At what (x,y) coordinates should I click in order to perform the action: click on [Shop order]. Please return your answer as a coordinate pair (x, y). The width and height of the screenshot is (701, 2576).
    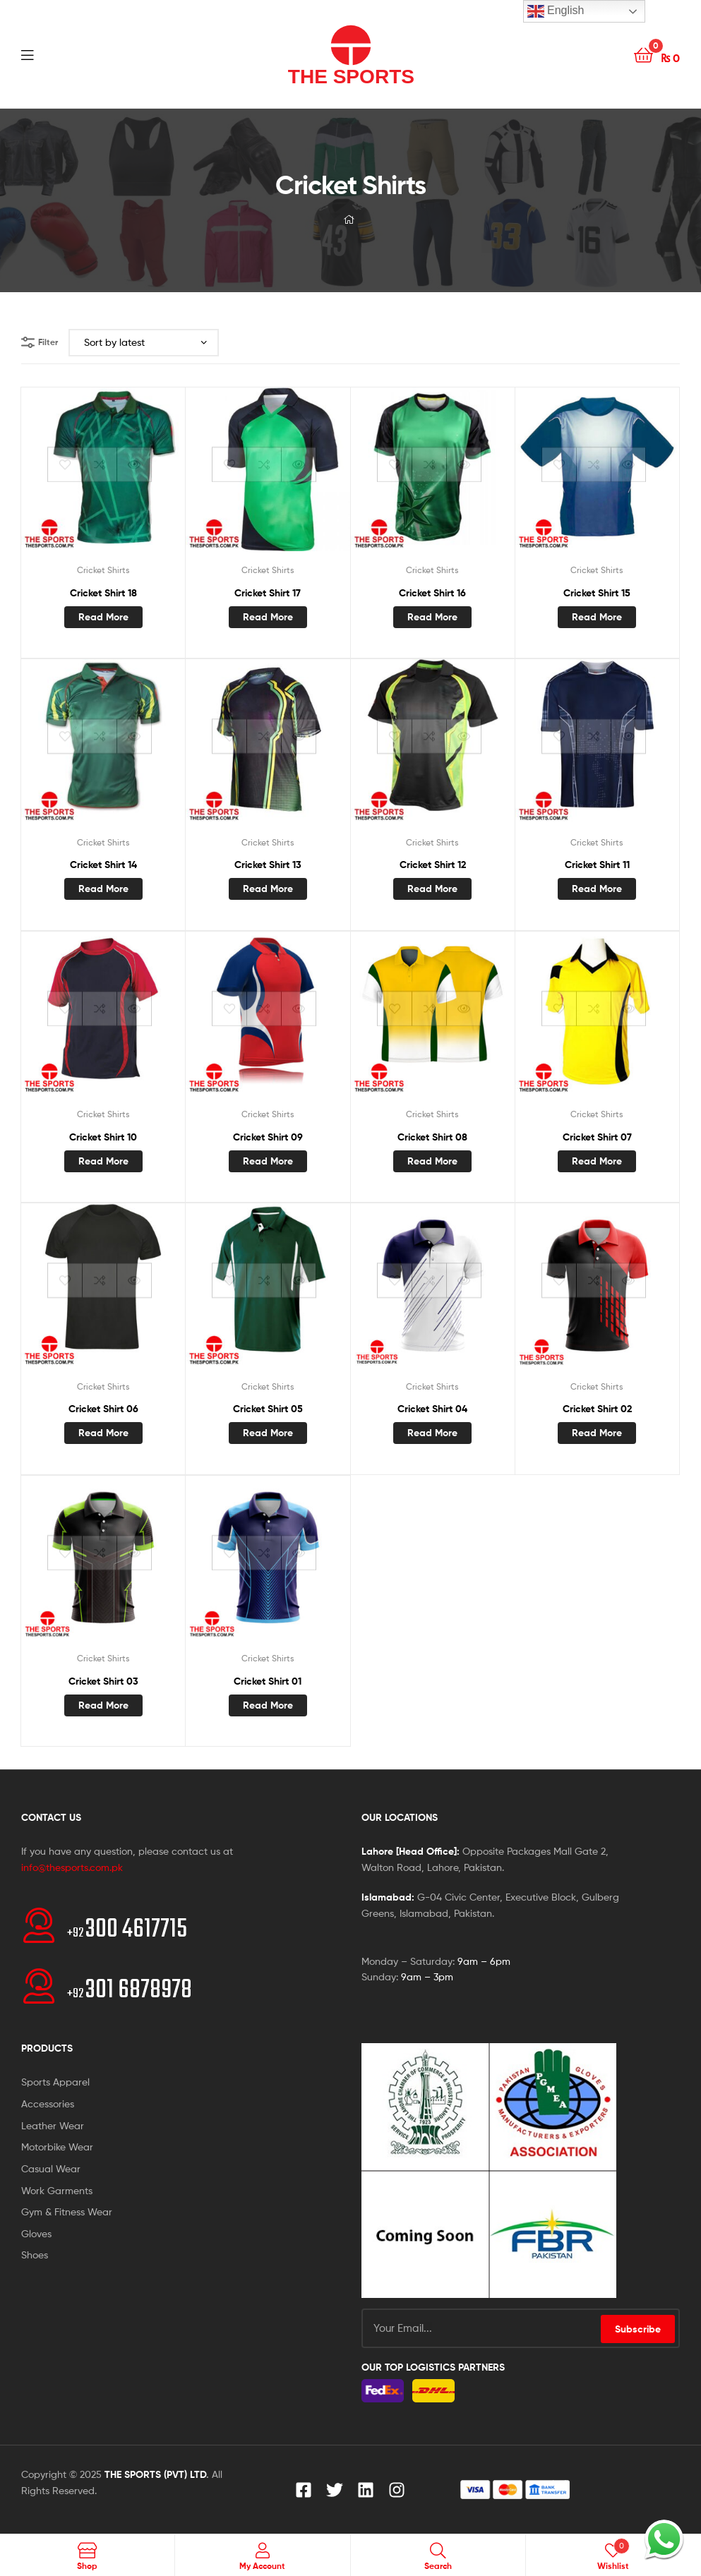
    Looking at the image, I should click on (143, 342).